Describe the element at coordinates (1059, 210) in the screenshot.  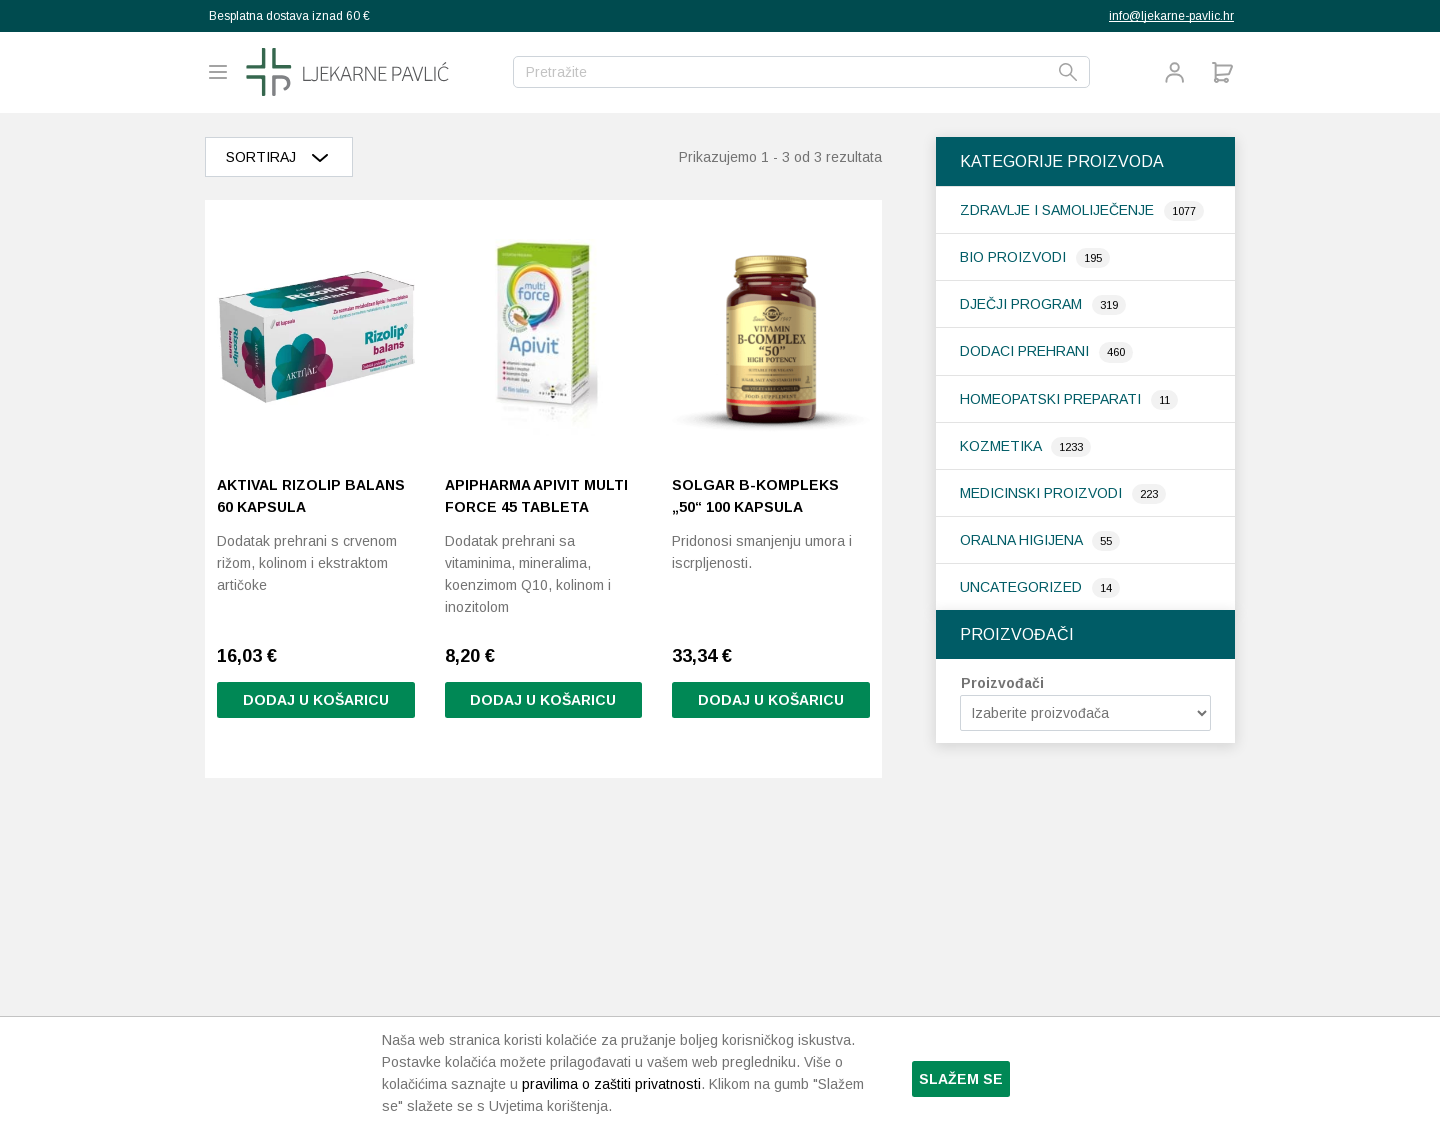
I see `Zdravlje i samoliječenje` at that location.